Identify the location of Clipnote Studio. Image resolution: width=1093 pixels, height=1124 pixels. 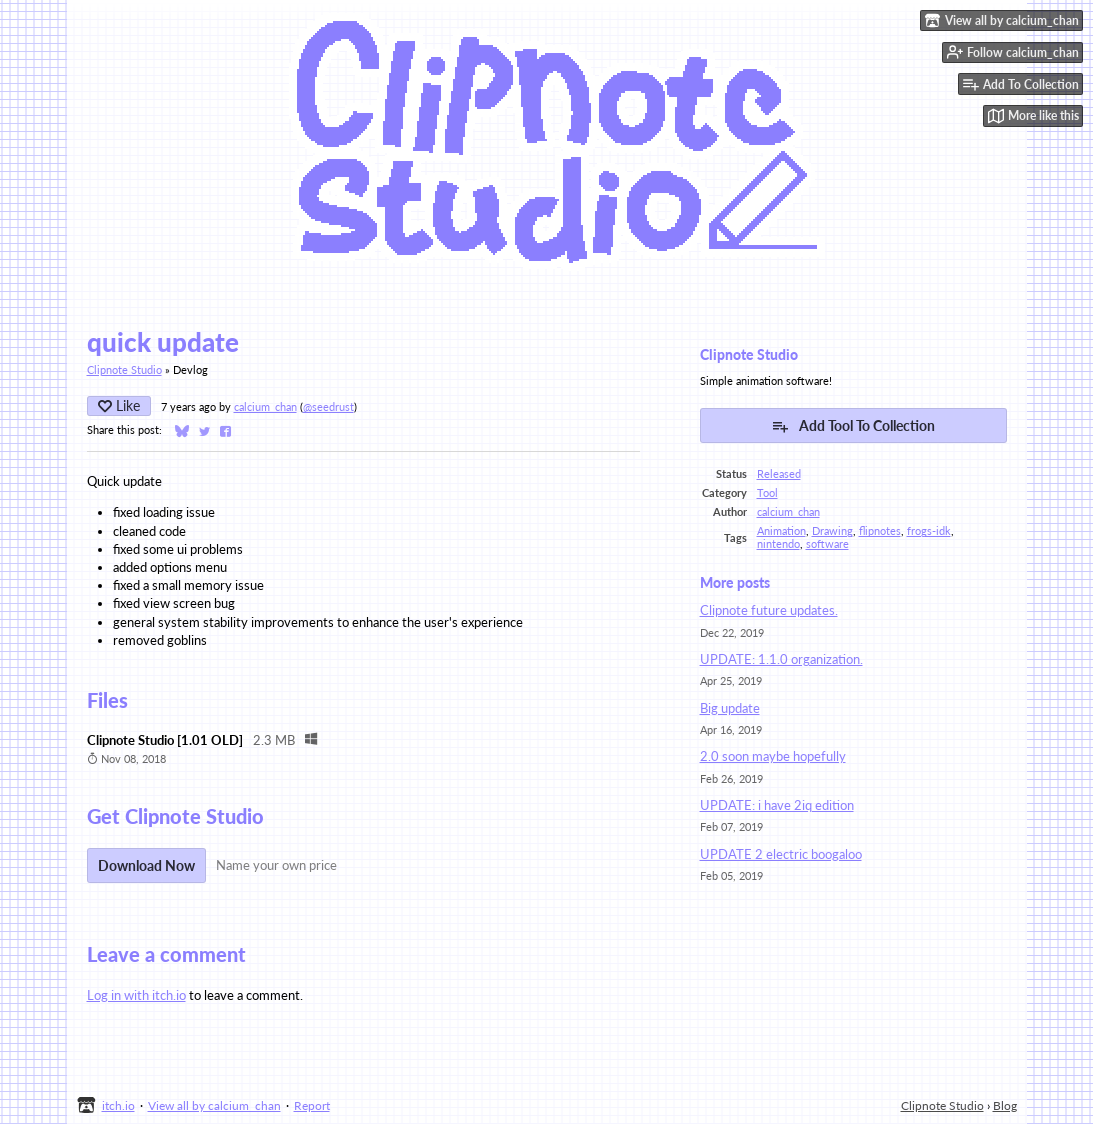
(124, 369).